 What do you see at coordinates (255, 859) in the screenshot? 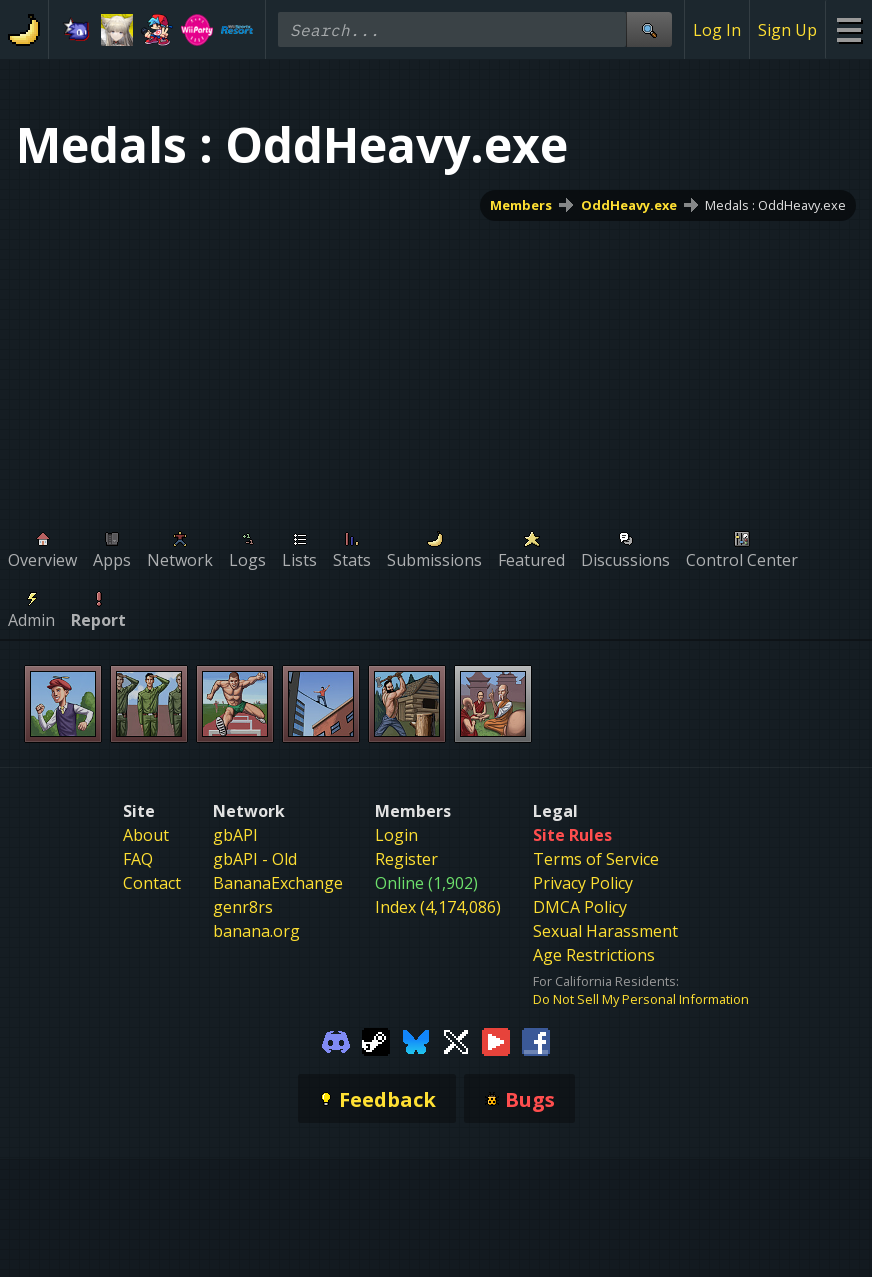
I see `gbAPI - Old` at bounding box center [255, 859].